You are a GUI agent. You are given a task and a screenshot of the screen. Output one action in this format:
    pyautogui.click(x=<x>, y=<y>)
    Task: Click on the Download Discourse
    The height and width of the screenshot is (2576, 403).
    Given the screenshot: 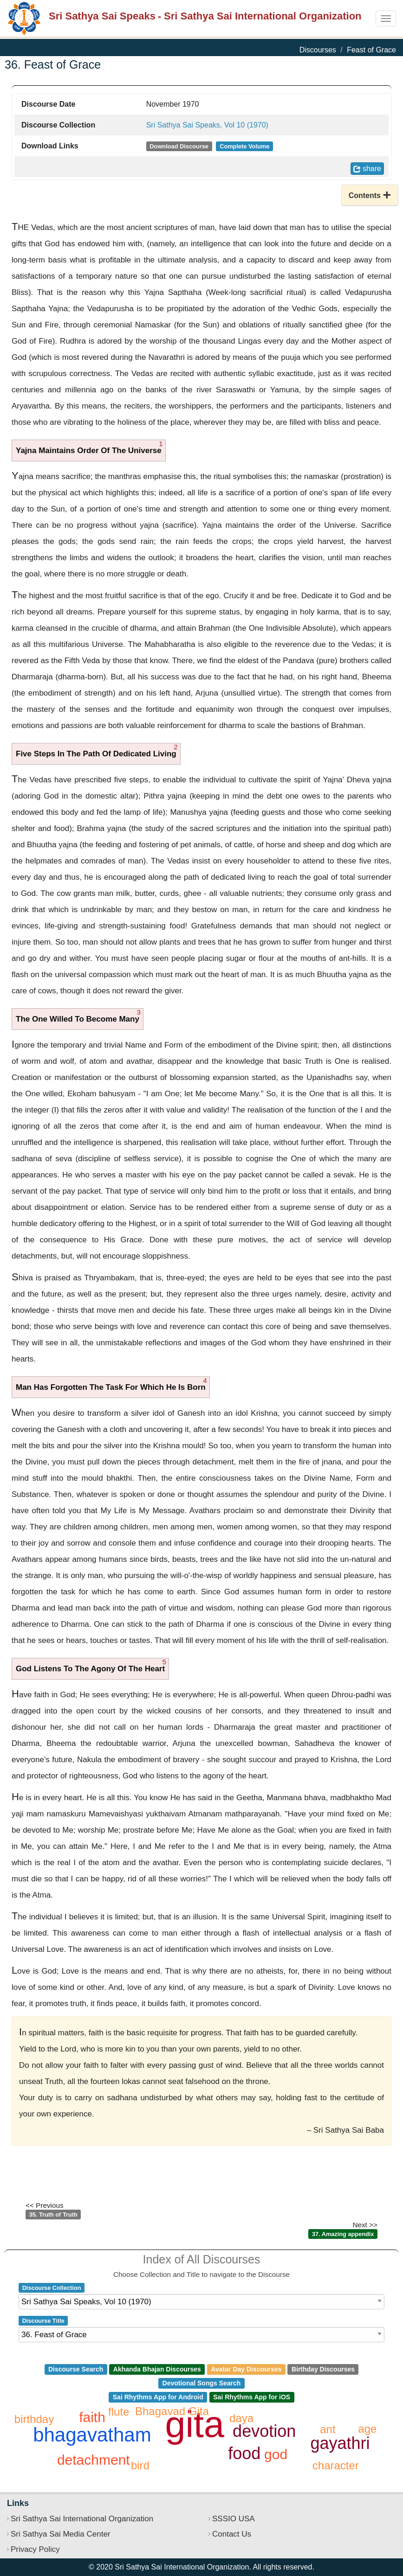 What is the action you would take?
    pyautogui.click(x=179, y=146)
    